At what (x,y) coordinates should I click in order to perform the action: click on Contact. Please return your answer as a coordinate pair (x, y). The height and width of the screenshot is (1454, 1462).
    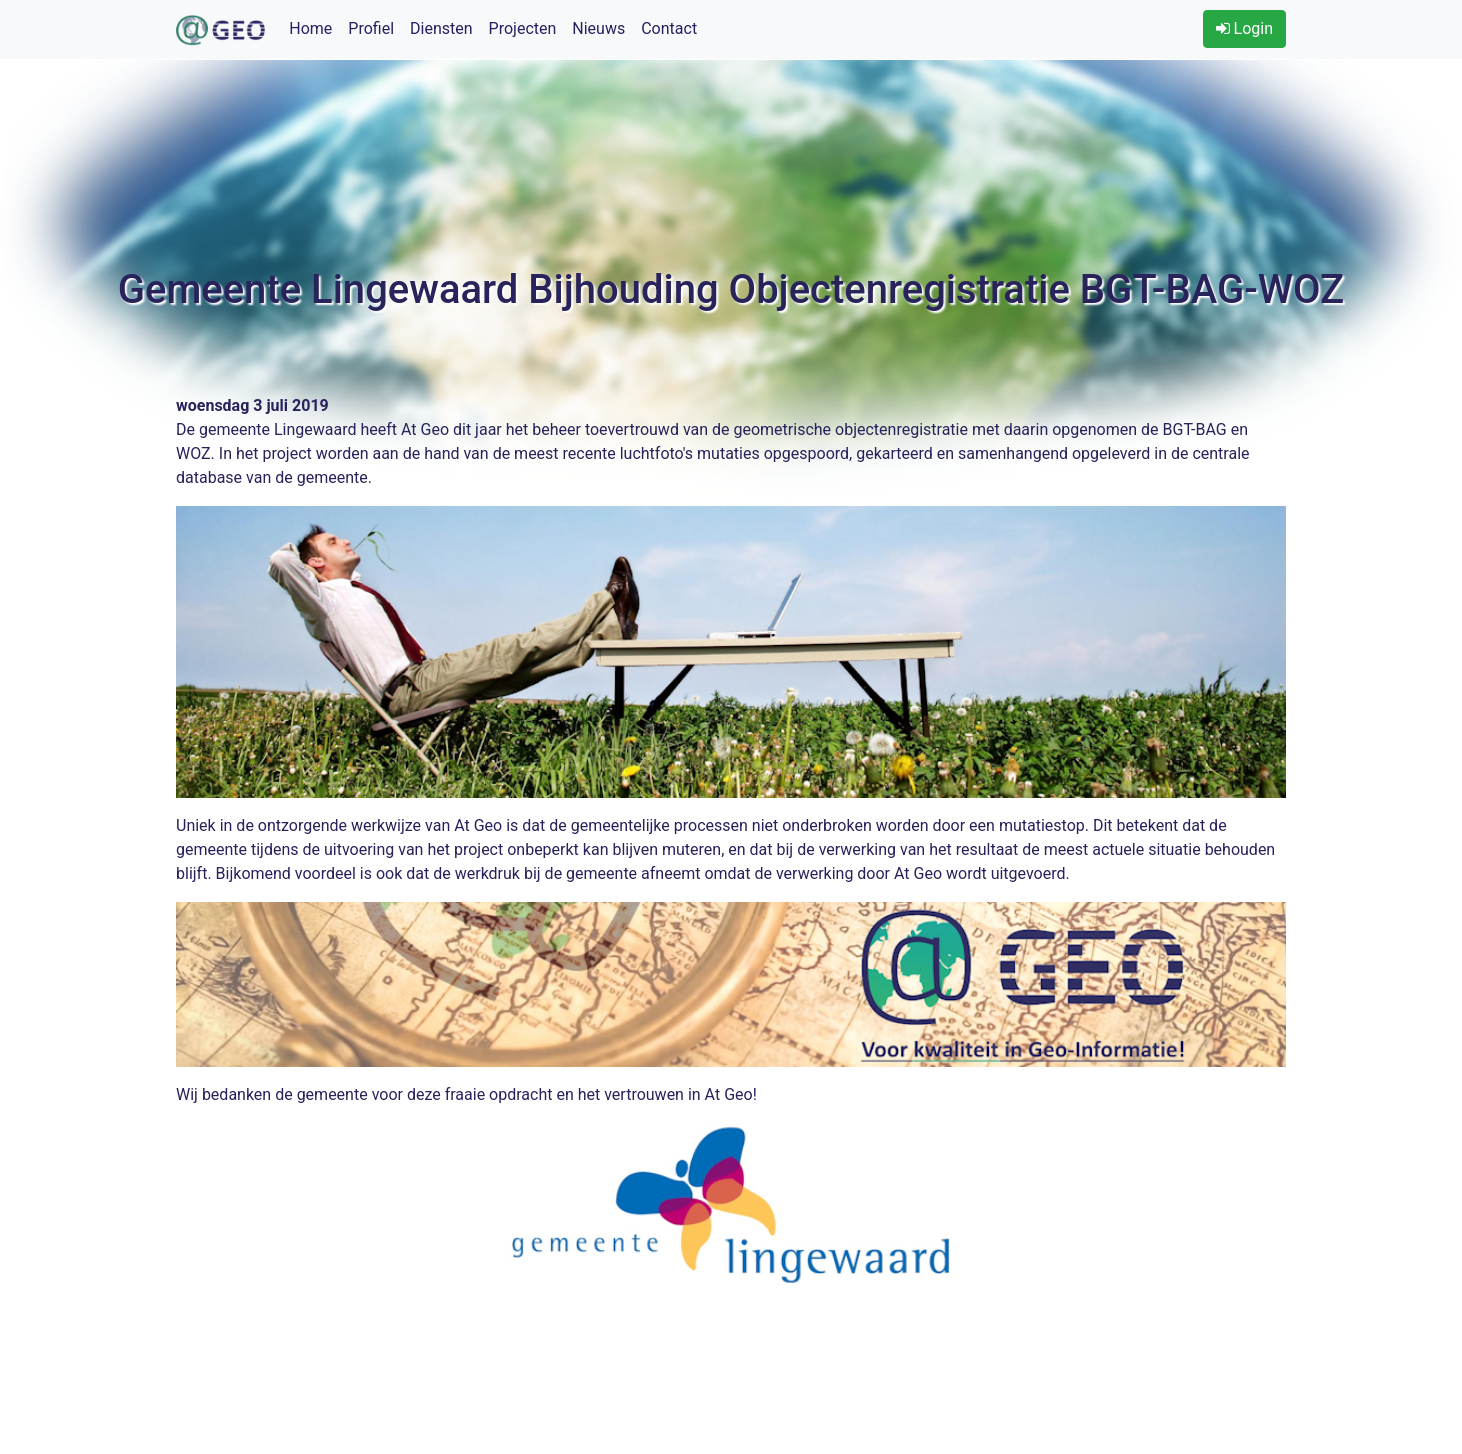
    Looking at the image, I should click on (669, 28).